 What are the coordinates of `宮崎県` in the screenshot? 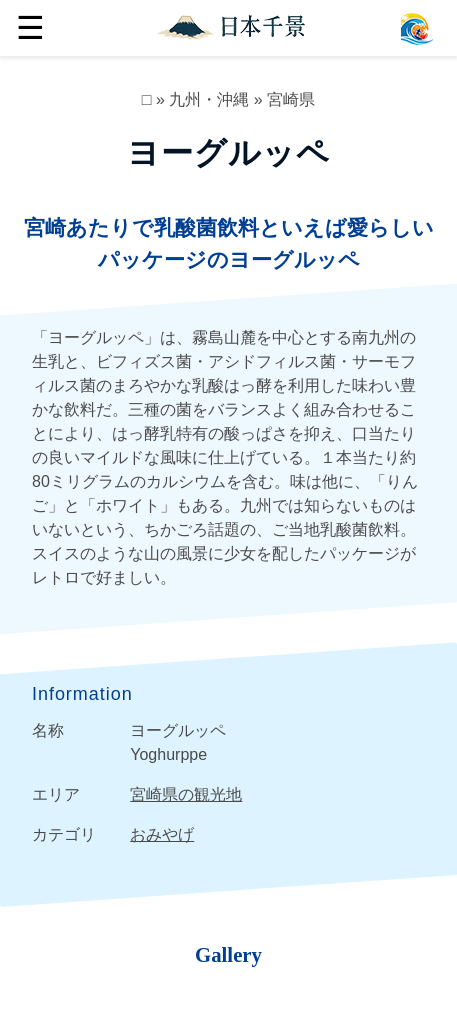 It's located at (291, 99).